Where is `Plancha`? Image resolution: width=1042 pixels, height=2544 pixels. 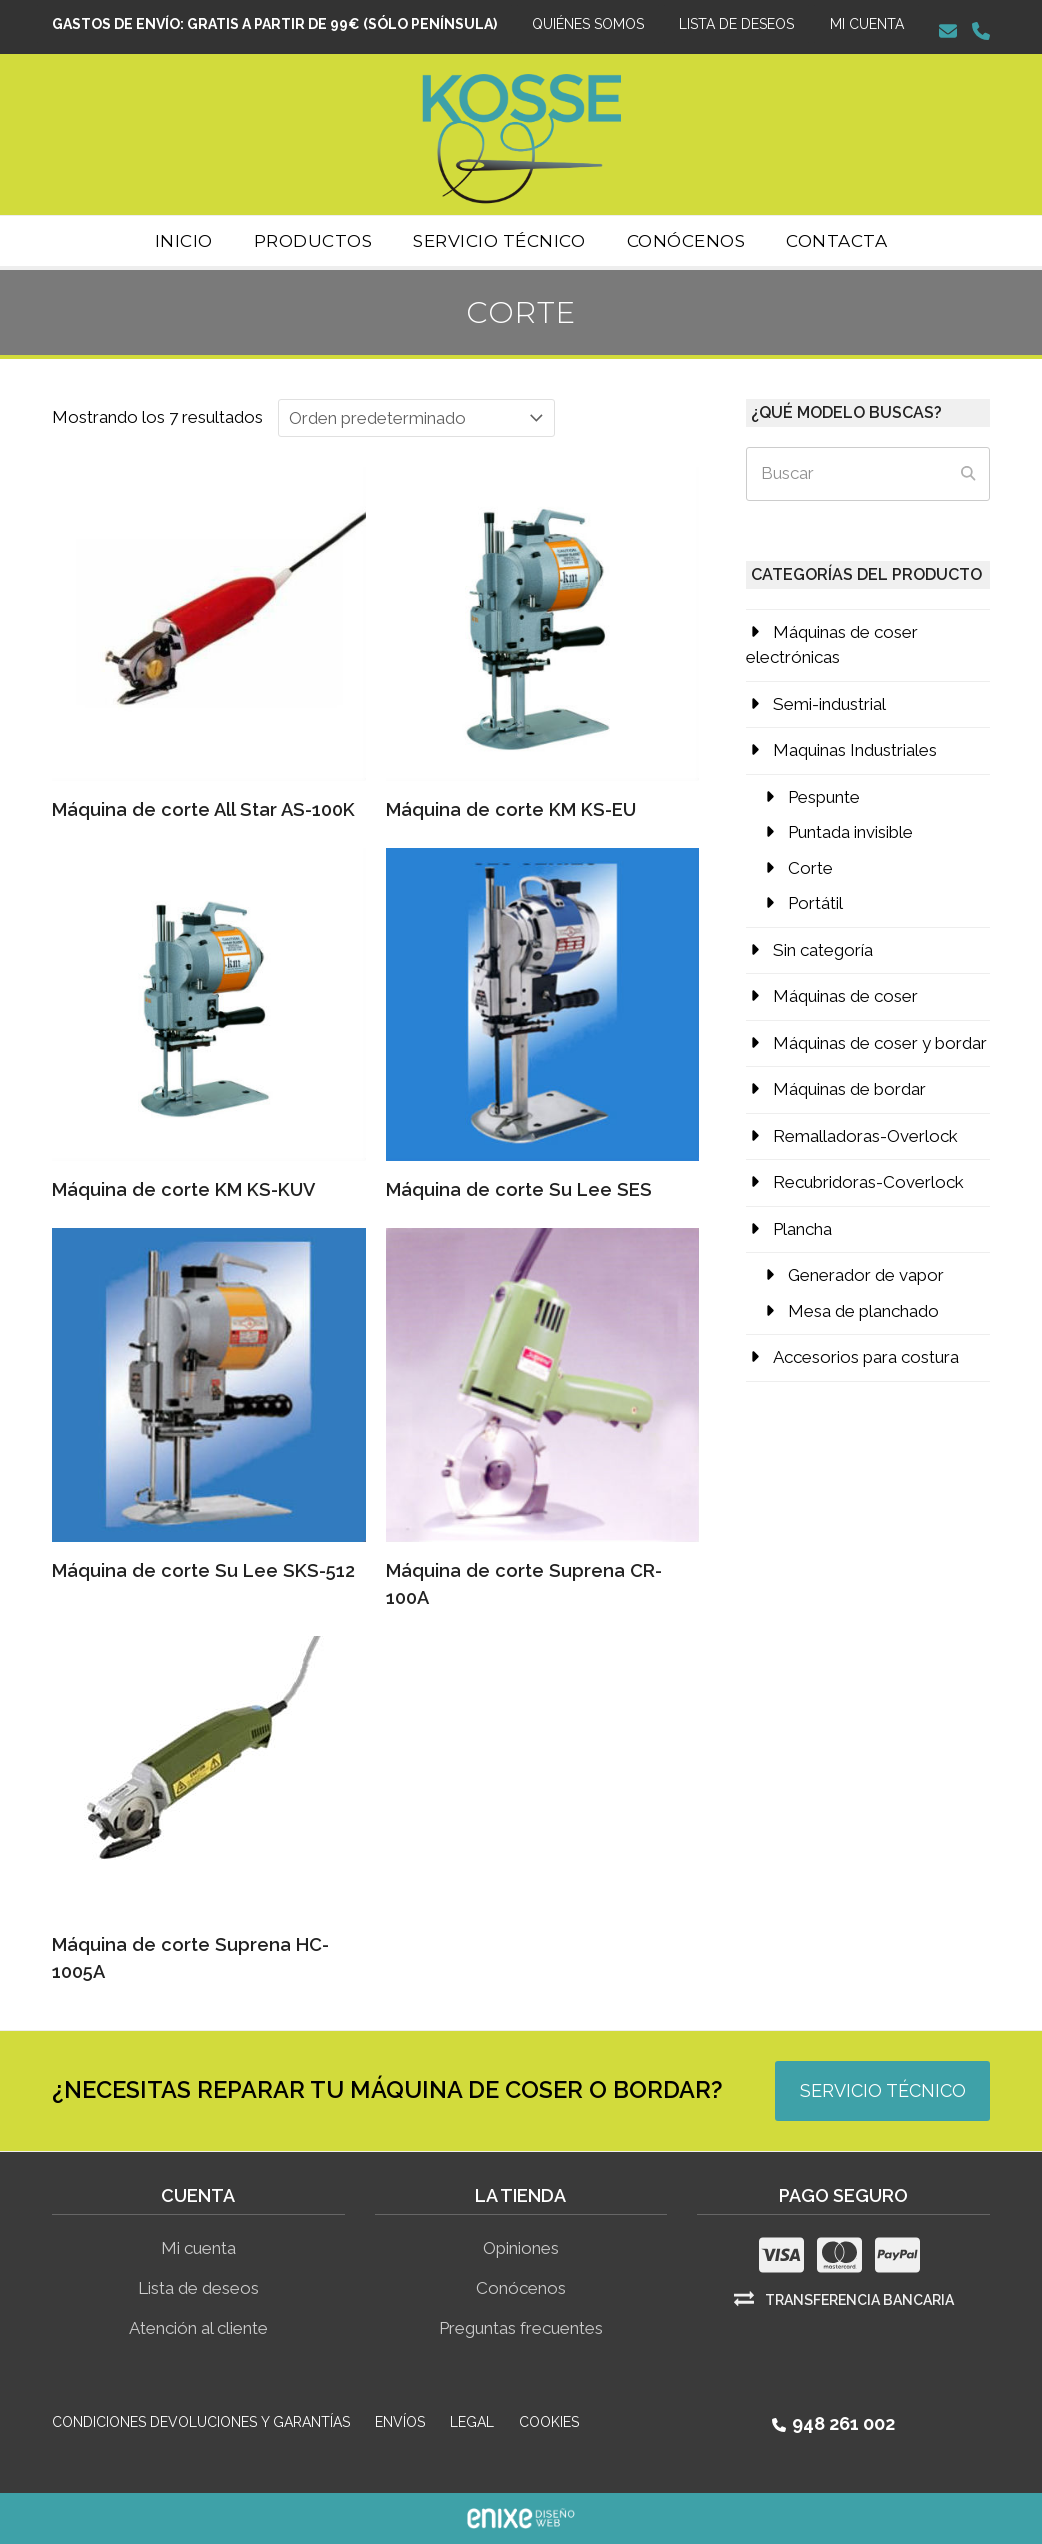
Plancha is located at coordinates (802, 1229).